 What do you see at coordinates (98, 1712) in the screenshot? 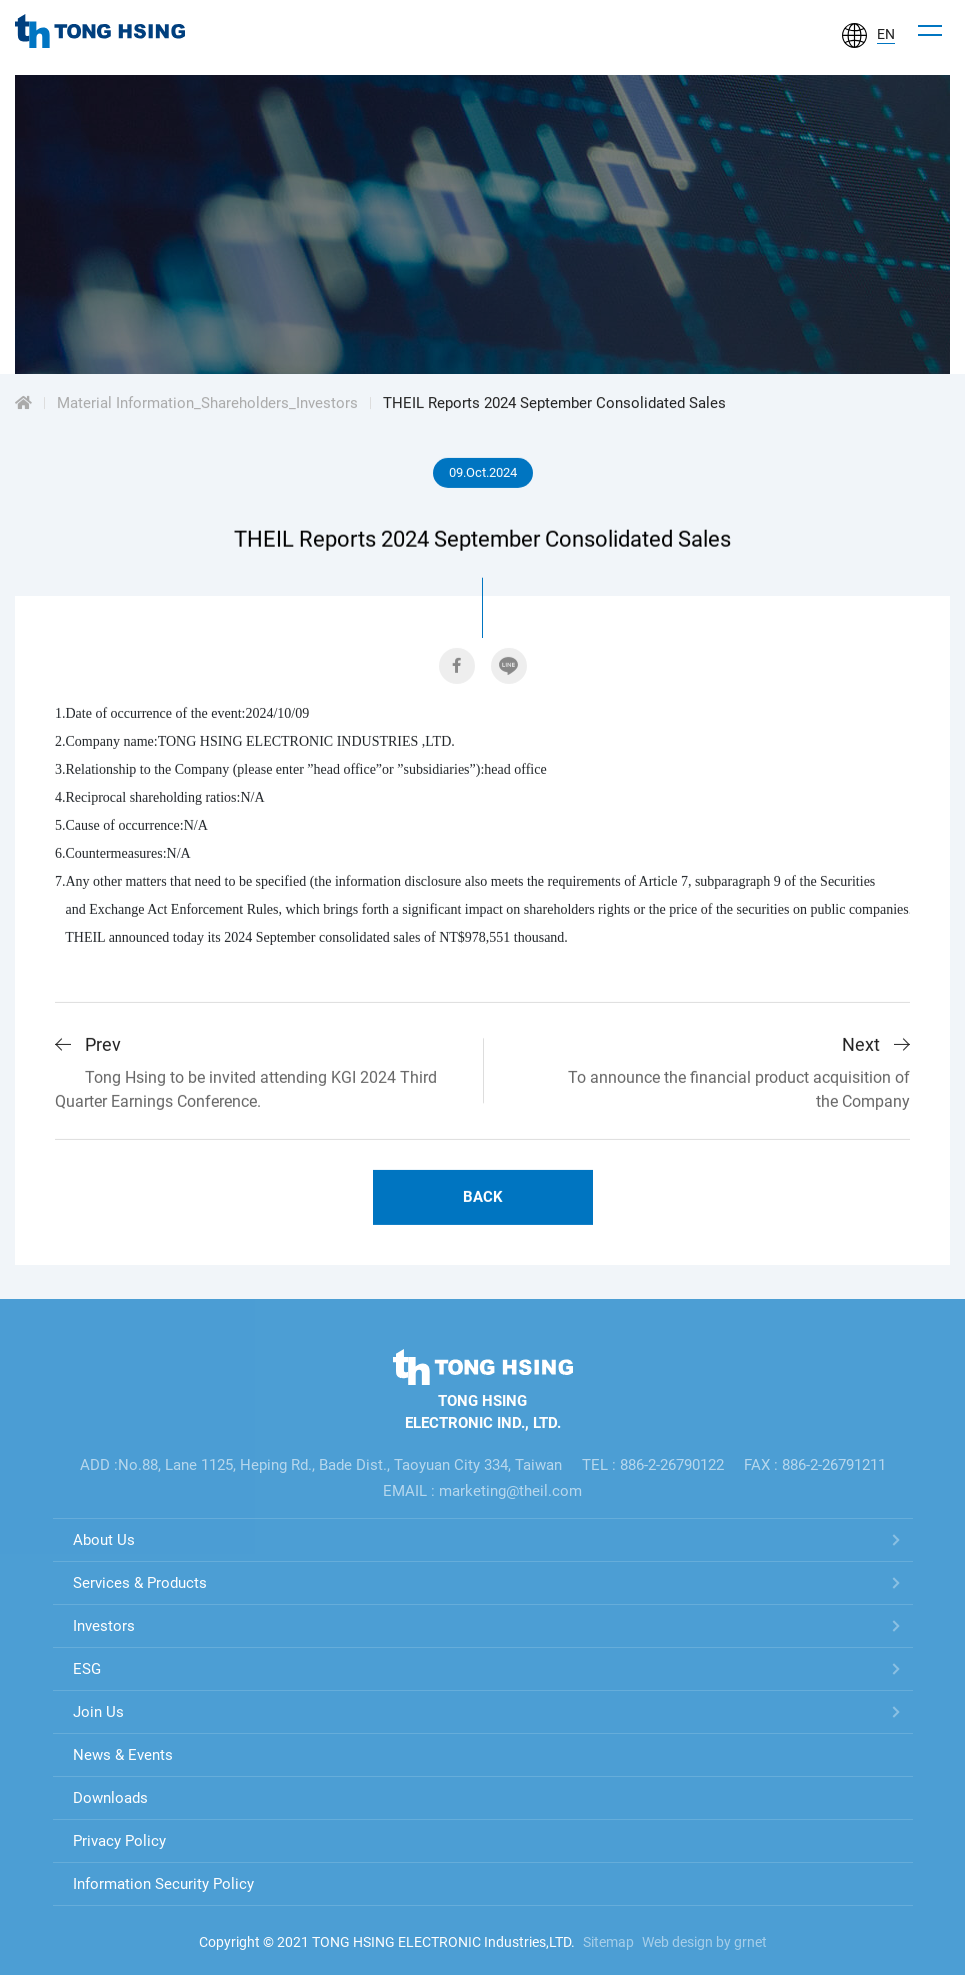
I see `Join Us` at bounding box center [98, 1712].